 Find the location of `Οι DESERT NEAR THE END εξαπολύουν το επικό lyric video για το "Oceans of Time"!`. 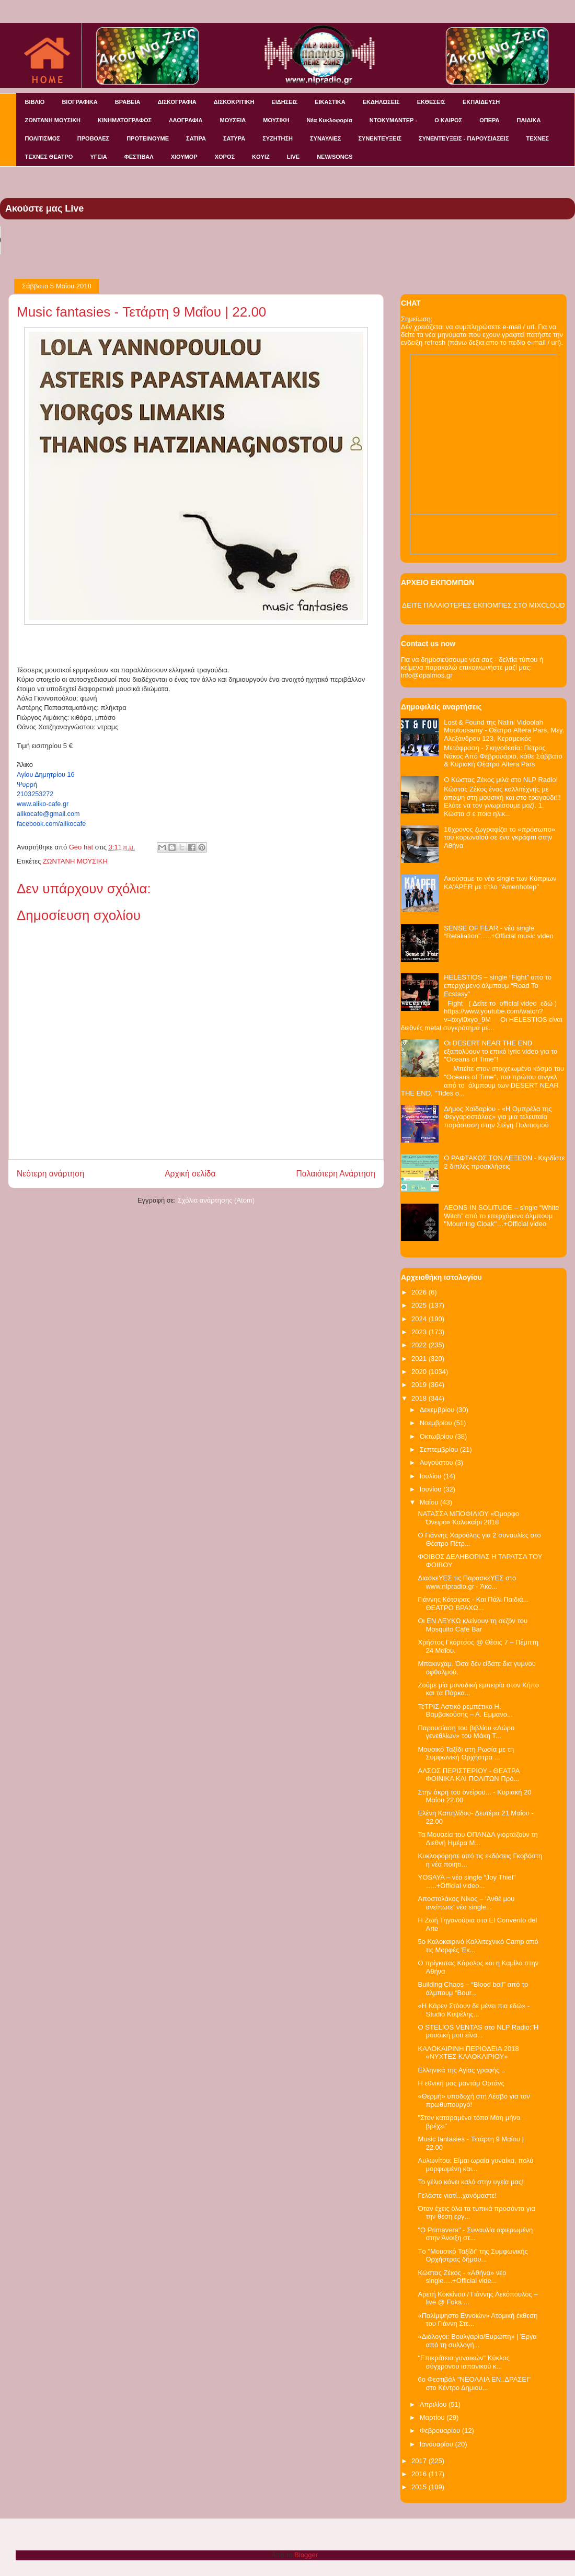

Οι DESERT NEAR THE END εξαπολύουν το επικό lyric video για το "Oceans of Time"! is located at coordinates (500, 1051).